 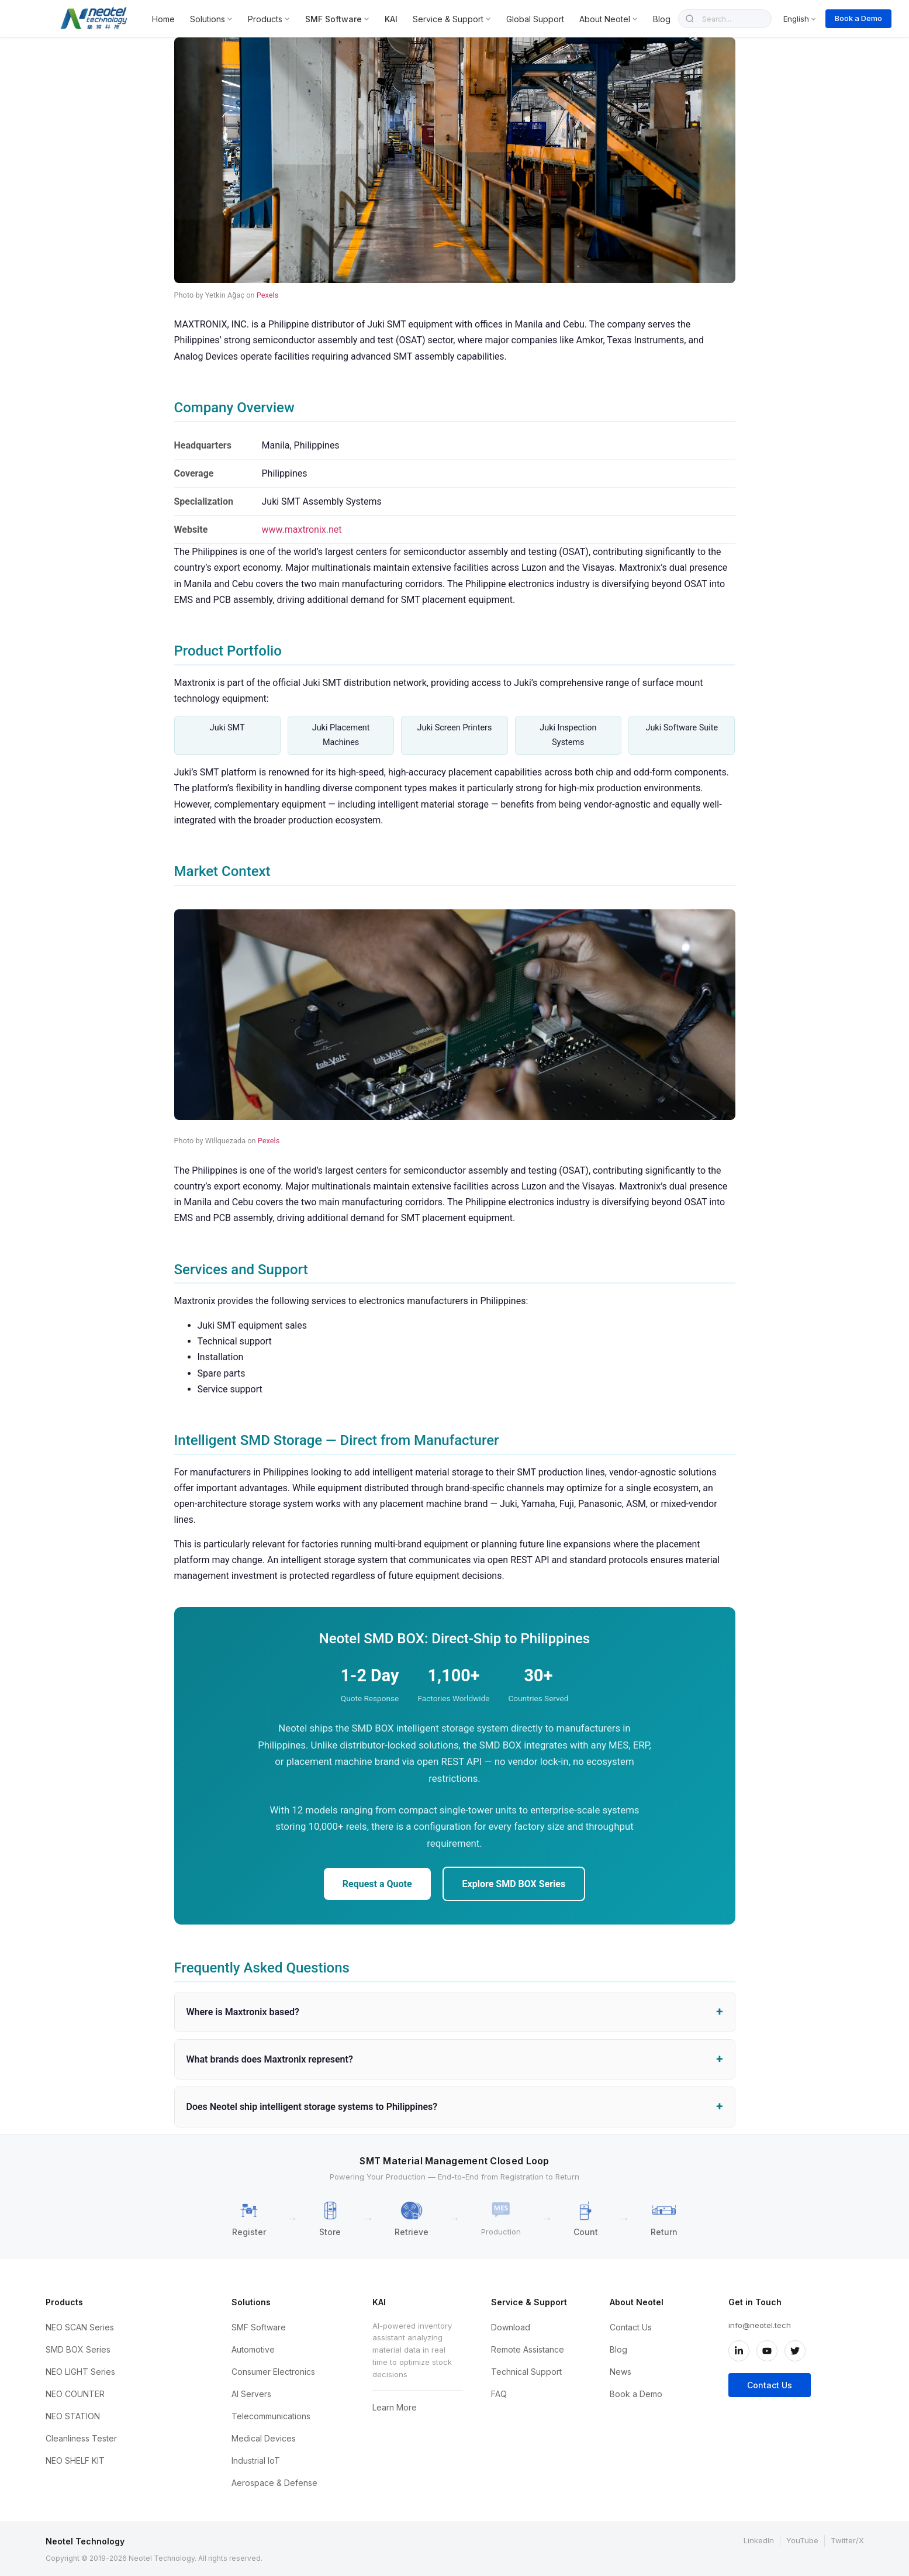 What do you see at coordinates (255, 2460) in the screenshot?
I see `Industrial IoT` at bounding box center [255, 2460].